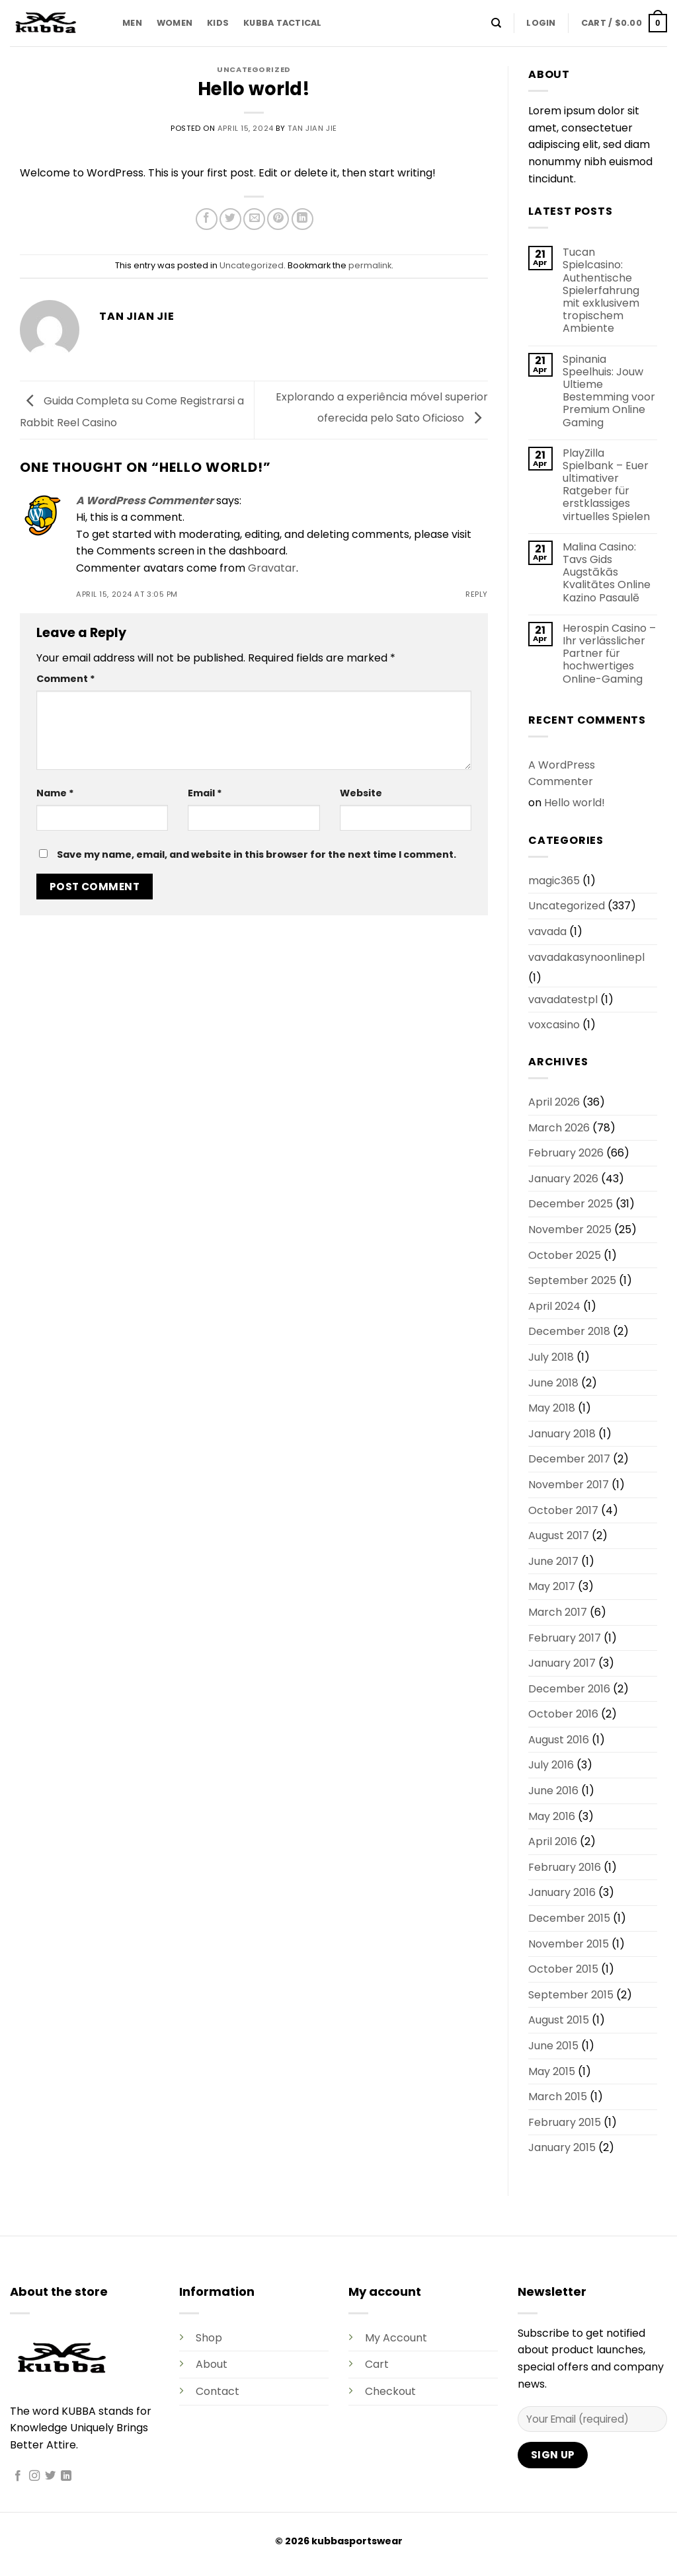  I want to click on Tan Jian Jie, so click(312, 128).